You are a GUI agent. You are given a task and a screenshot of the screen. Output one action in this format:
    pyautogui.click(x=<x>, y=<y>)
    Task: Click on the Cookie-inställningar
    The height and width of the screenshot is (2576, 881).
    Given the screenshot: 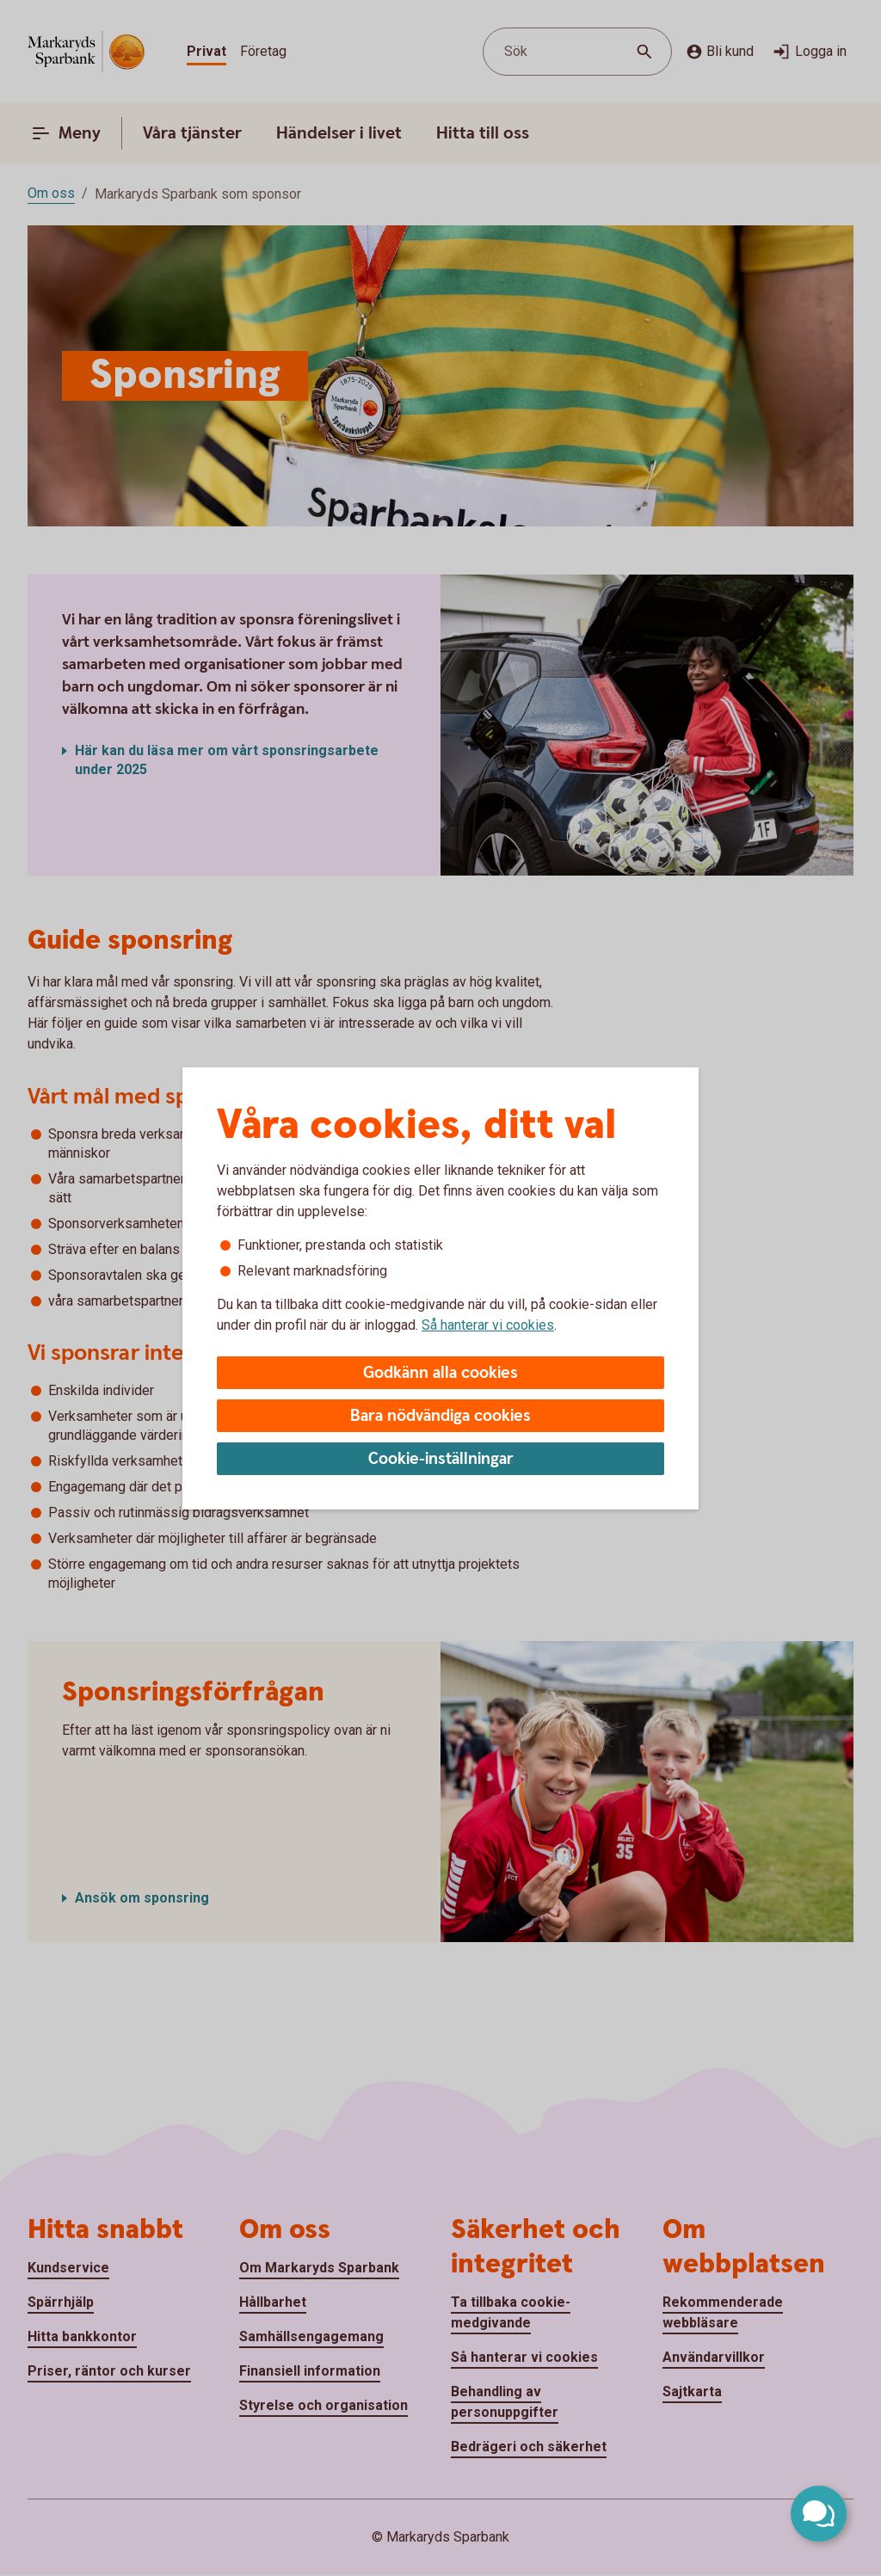 What is the action you would take?
    pyautogui.click(x=441, y=1459)
    